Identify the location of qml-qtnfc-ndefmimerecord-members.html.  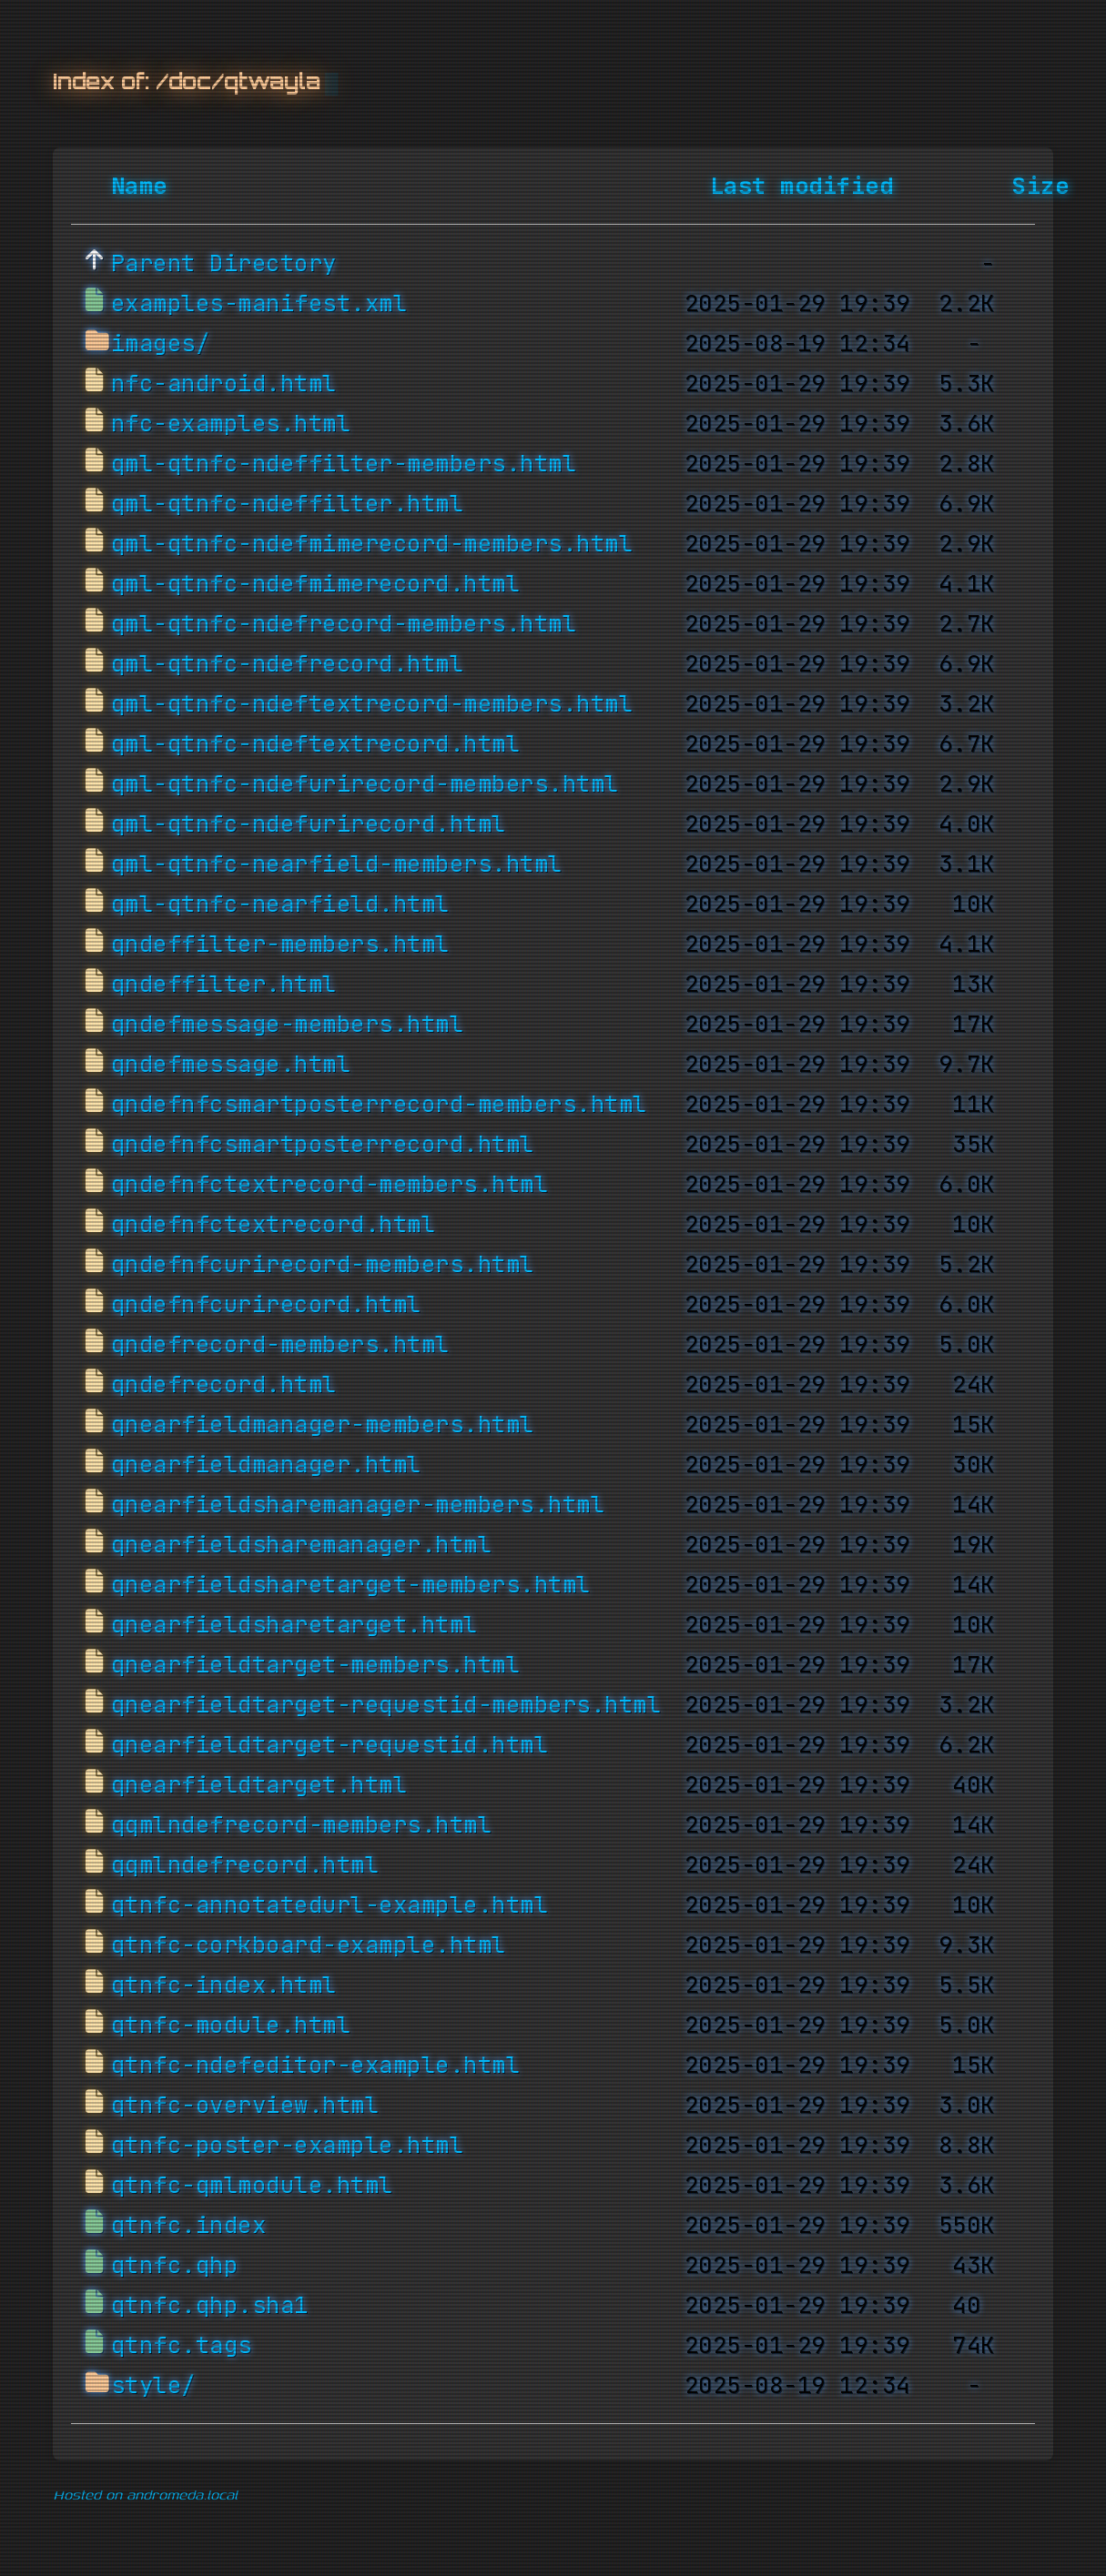
(372, 544).